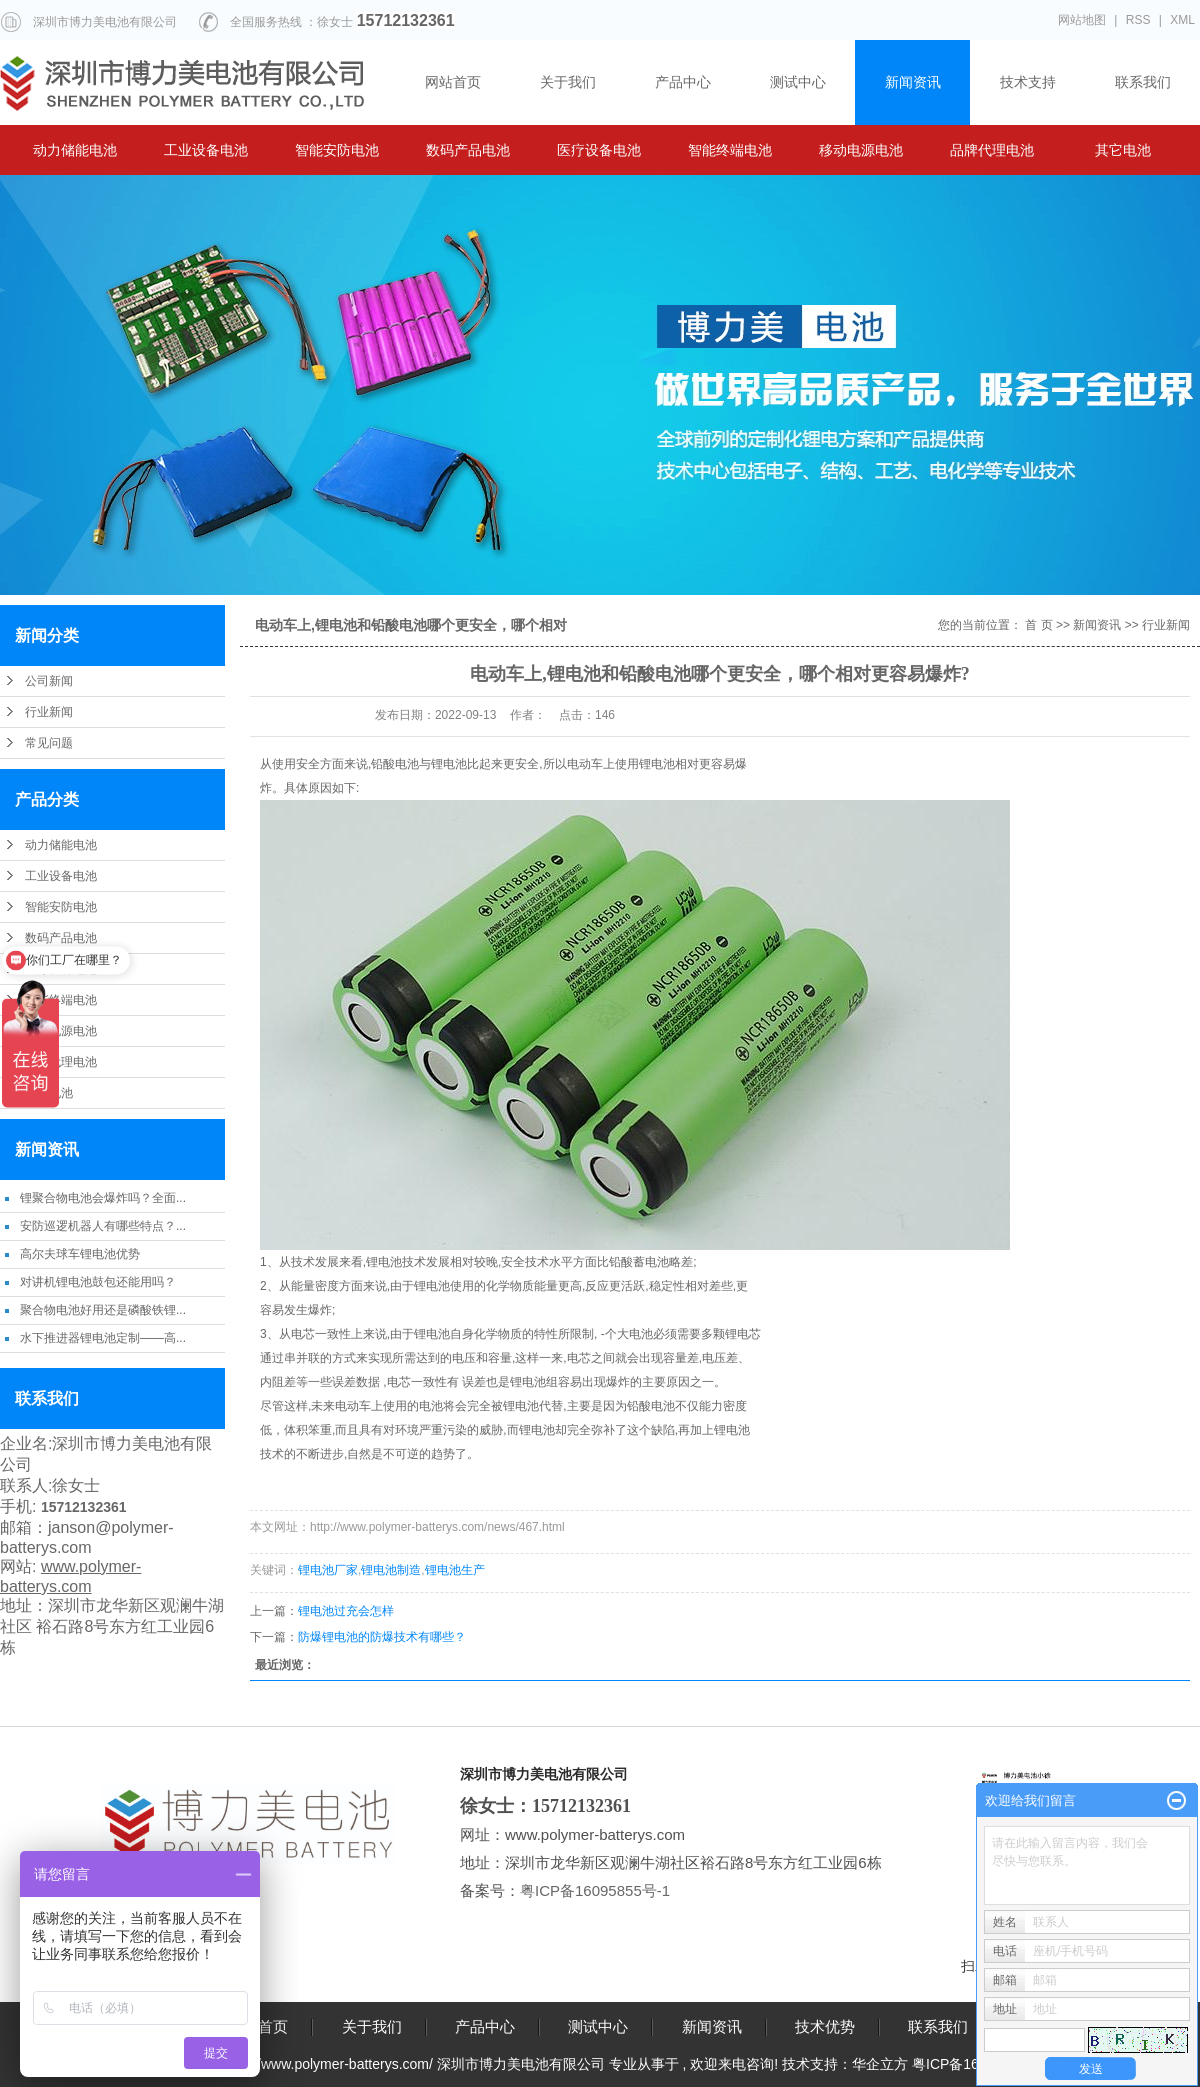  Describe the element at coordinates (880, 2064) in the screenshot. I see `华企立方` at that location.